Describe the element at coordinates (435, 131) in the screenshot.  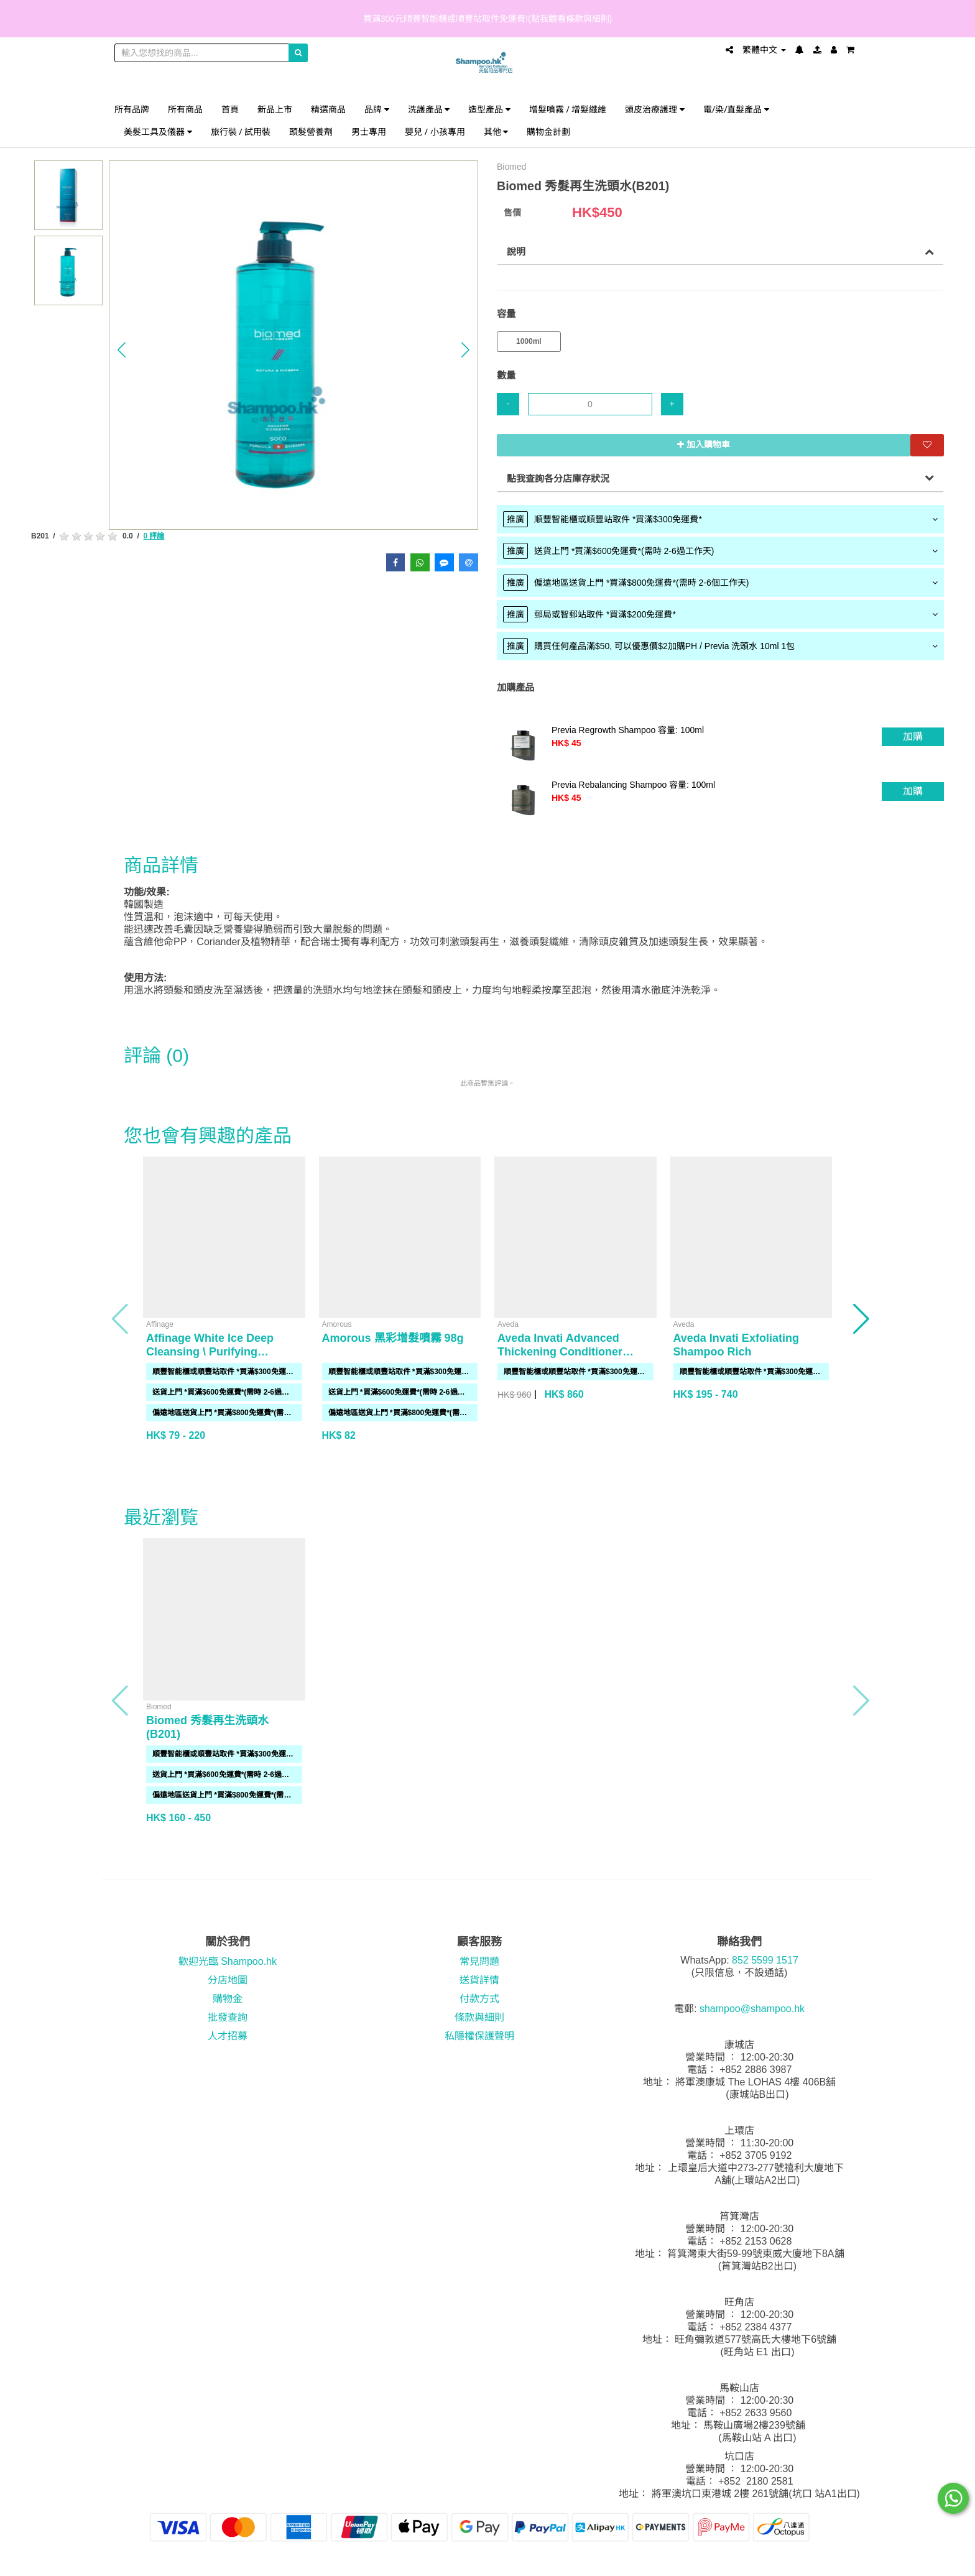
I see `嬰兒 / 小孩專用` at that location.